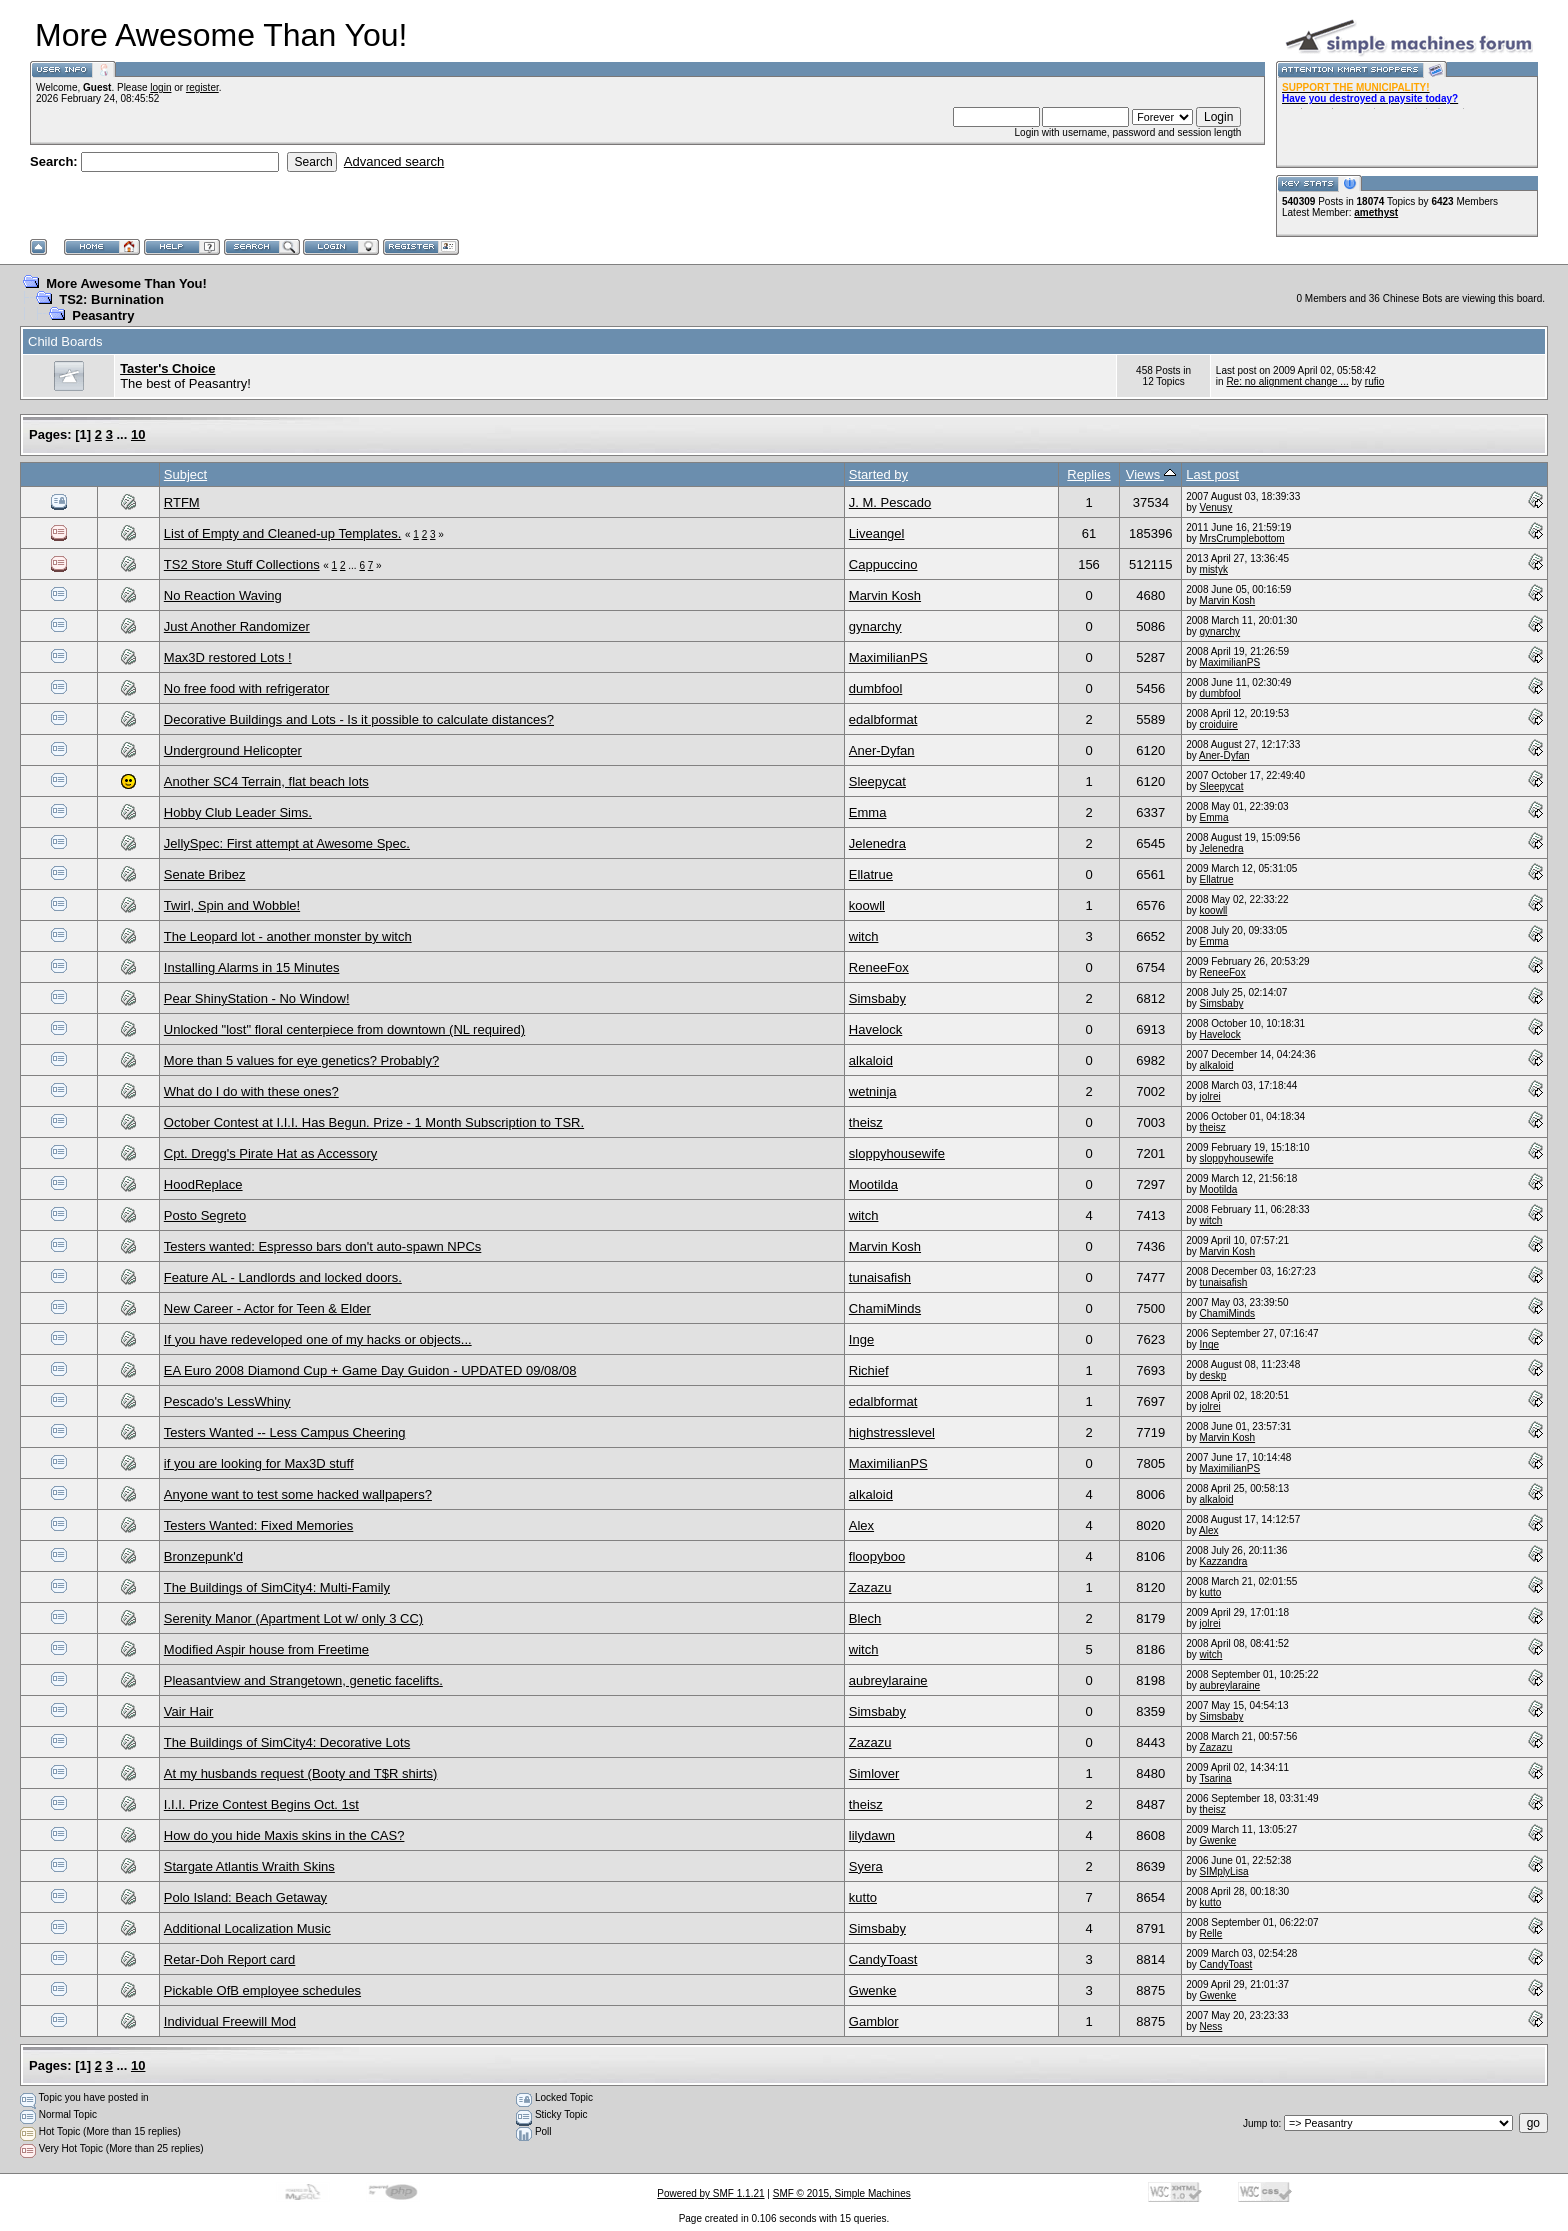 This screenshot has height=2231, width=1568. What do you see at coordinates (868, 812) in the screenshot?
I see `Emma` at bounding box center [868, 812].